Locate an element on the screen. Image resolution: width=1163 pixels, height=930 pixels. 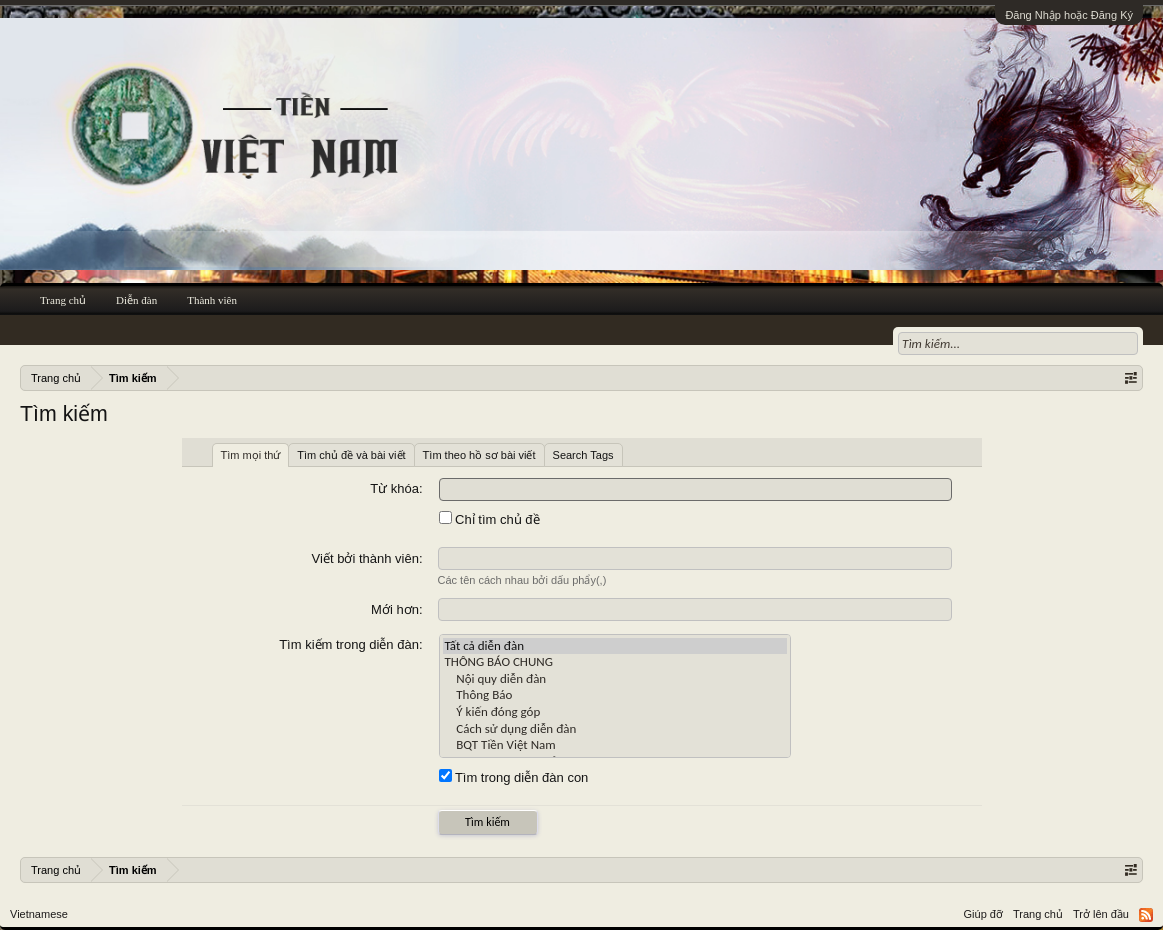
Diễn đàn is located at coordinates (136, 300).